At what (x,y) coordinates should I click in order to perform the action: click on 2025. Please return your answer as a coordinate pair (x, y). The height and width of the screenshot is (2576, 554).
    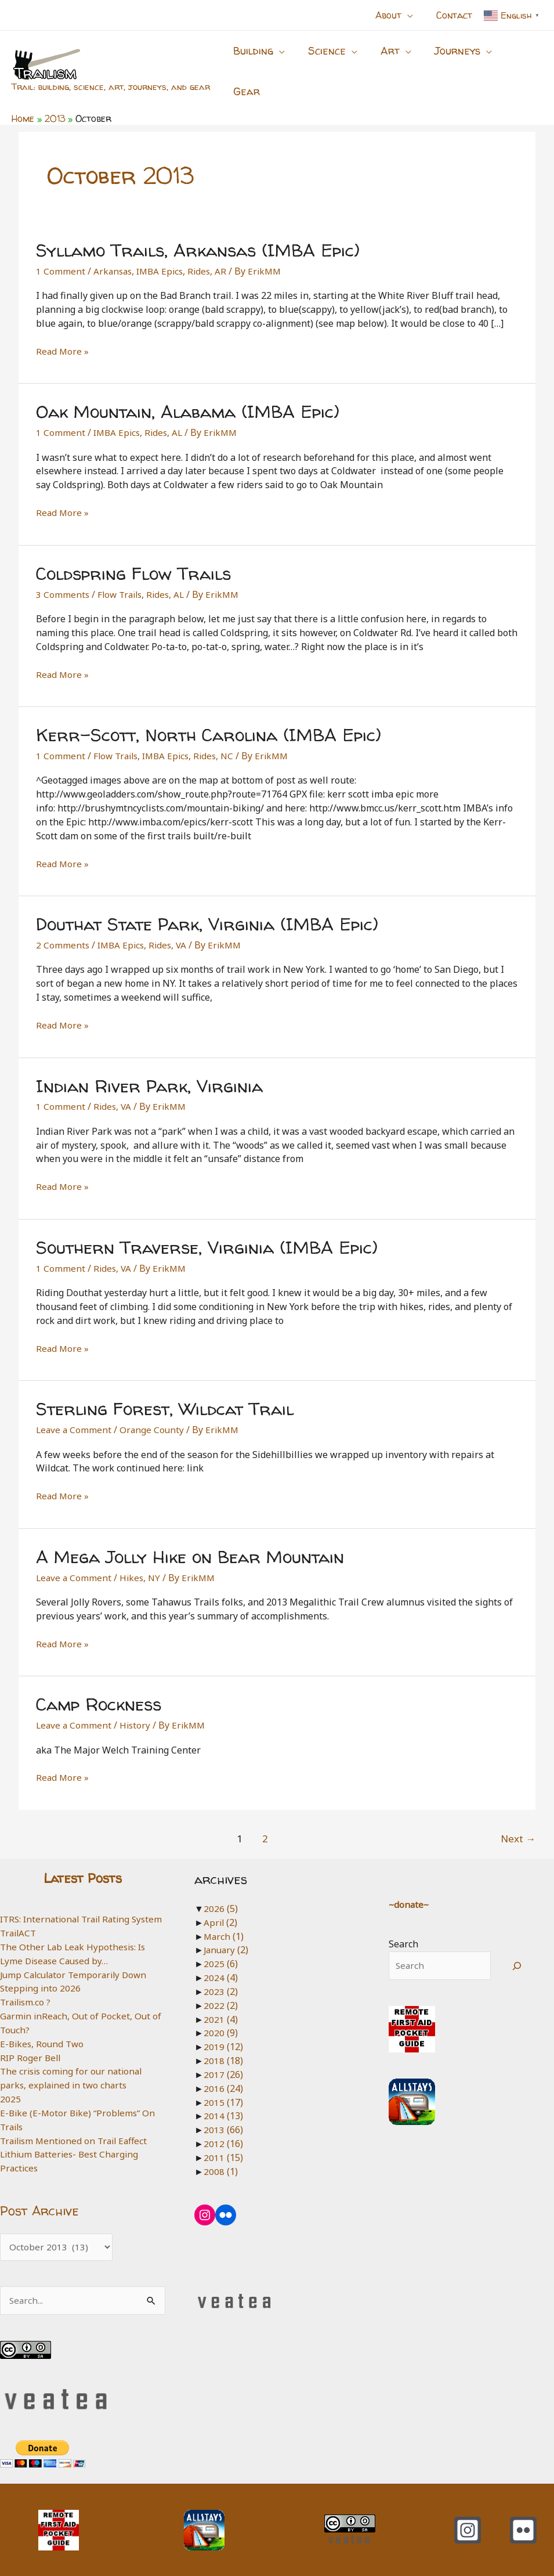
    Looking at the image, I should click on (10, 2095).